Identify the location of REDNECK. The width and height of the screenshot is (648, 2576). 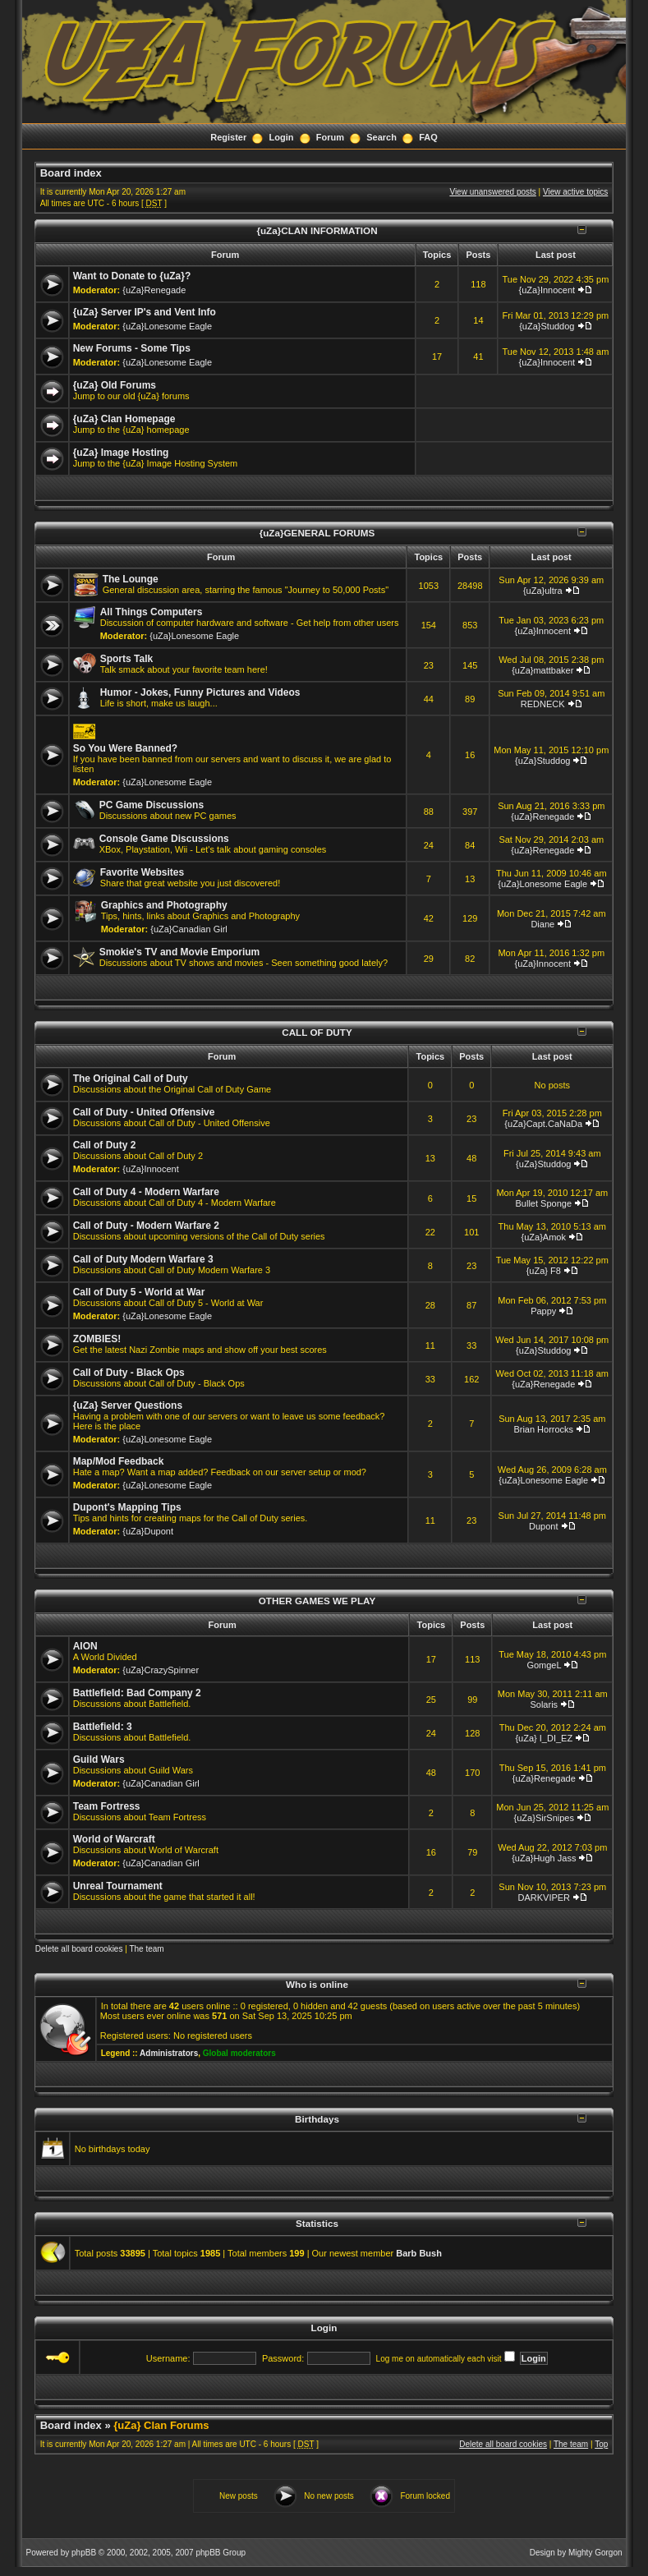
(543, 704).